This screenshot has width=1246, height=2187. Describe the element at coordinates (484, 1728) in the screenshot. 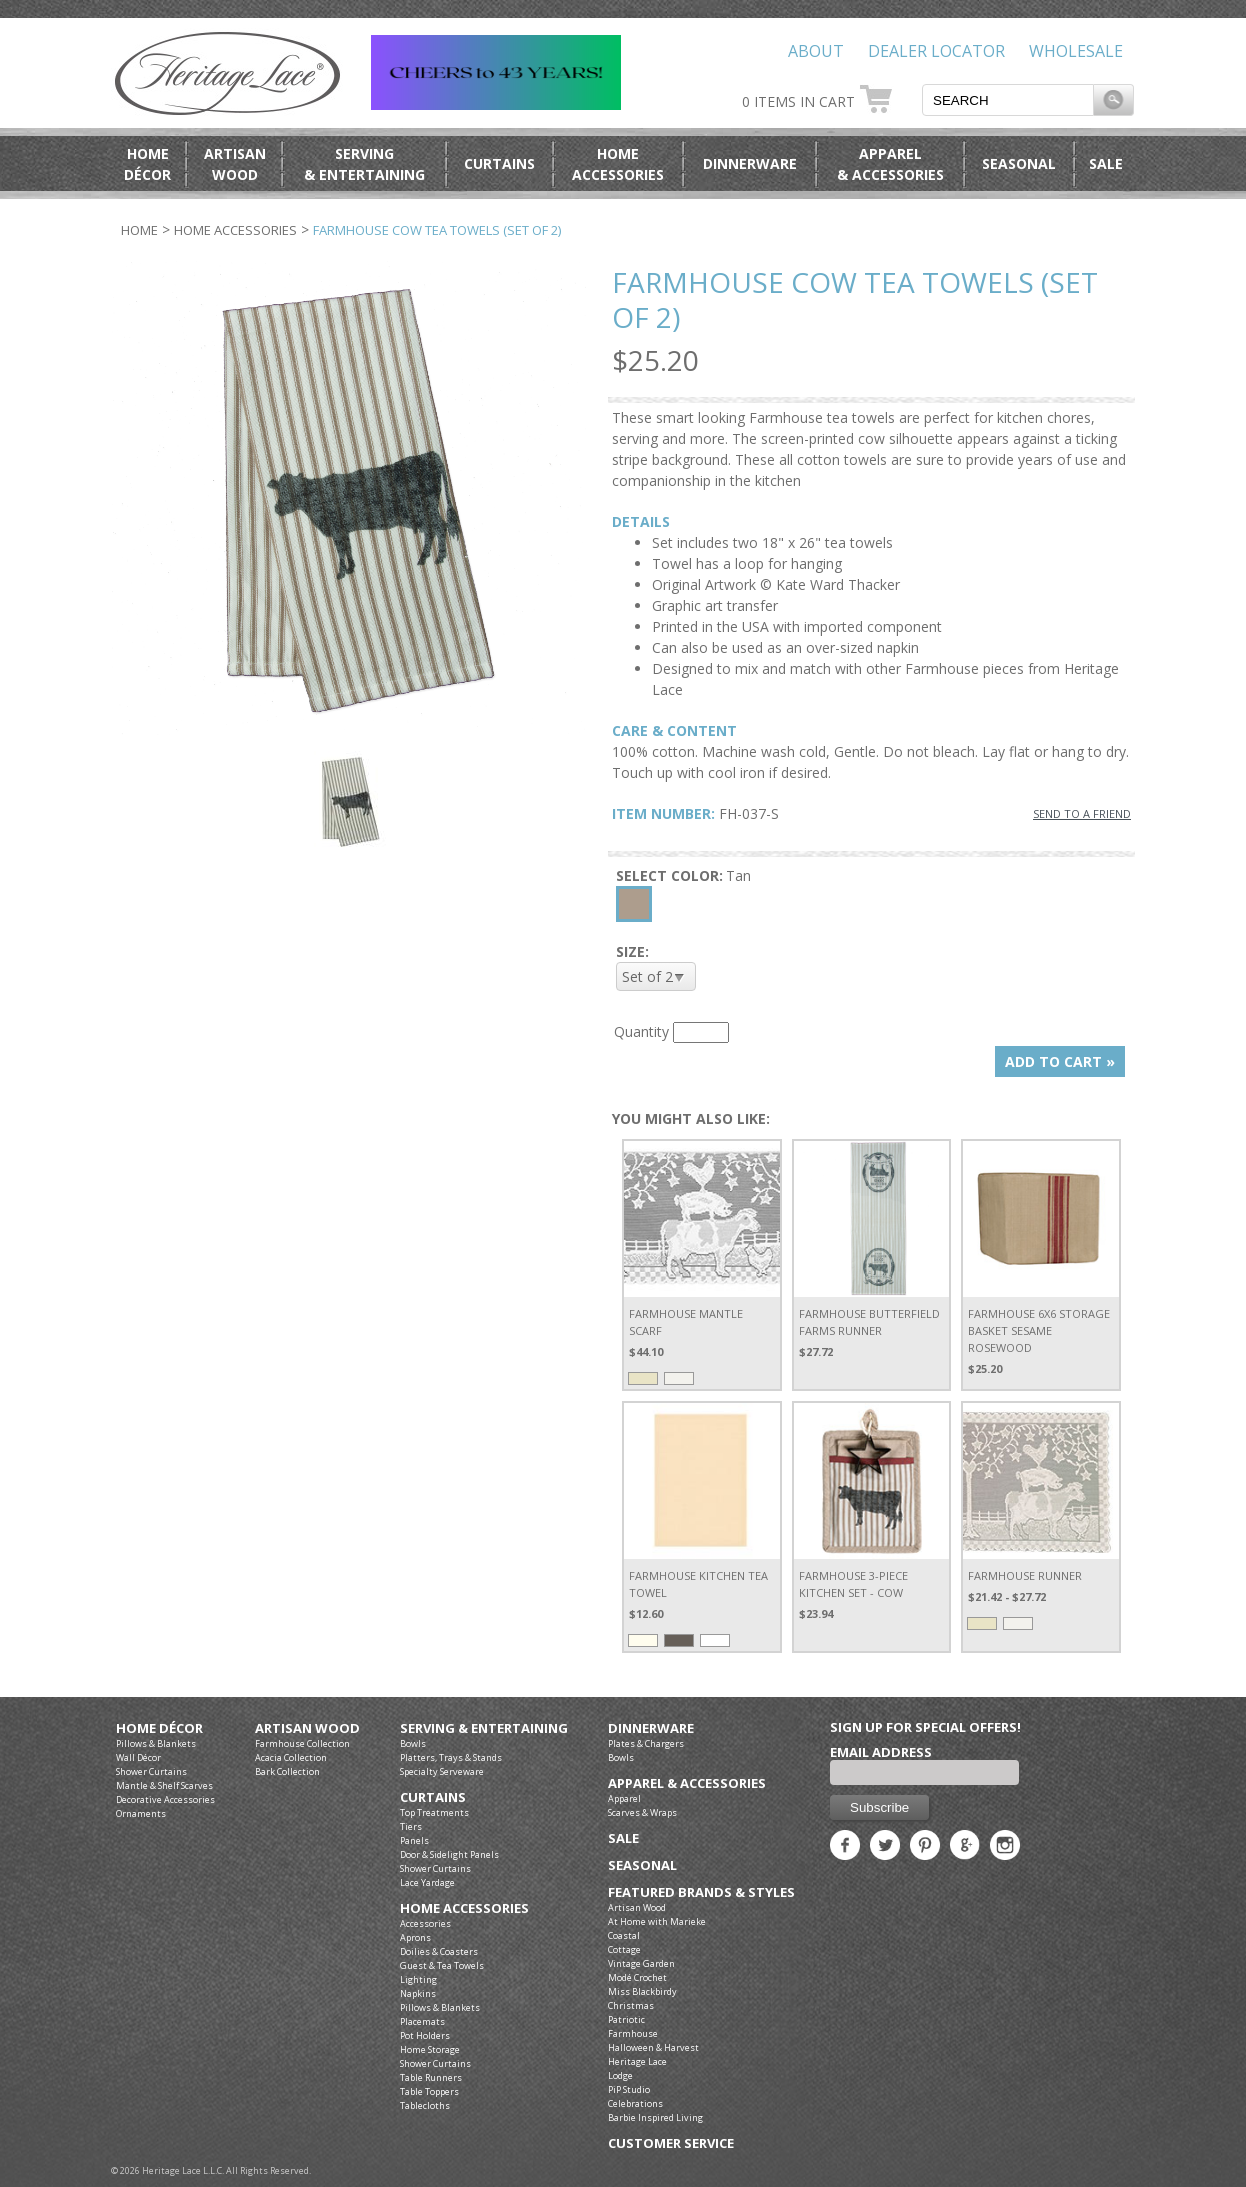

I see `Serving & Entertaining` at that location.